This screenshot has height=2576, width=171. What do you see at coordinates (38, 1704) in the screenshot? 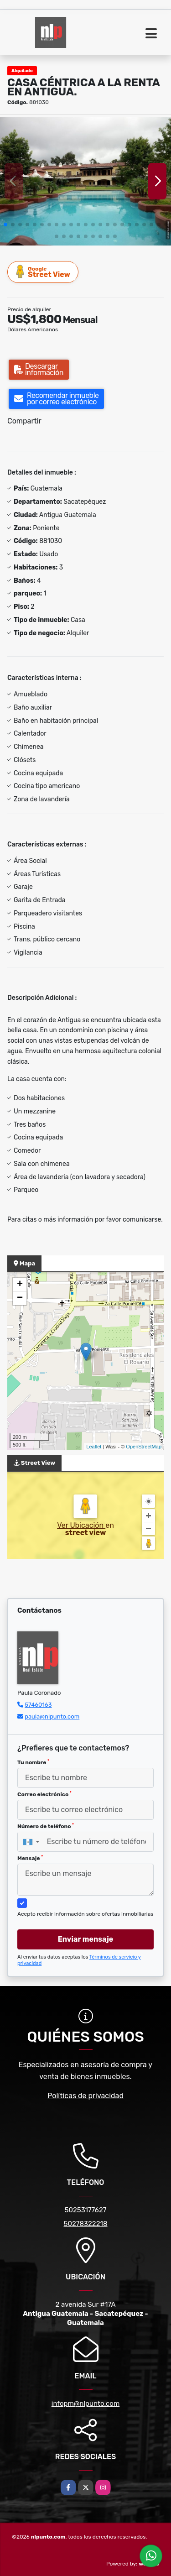
I see `57460163` at bounding box center [38, 1704].